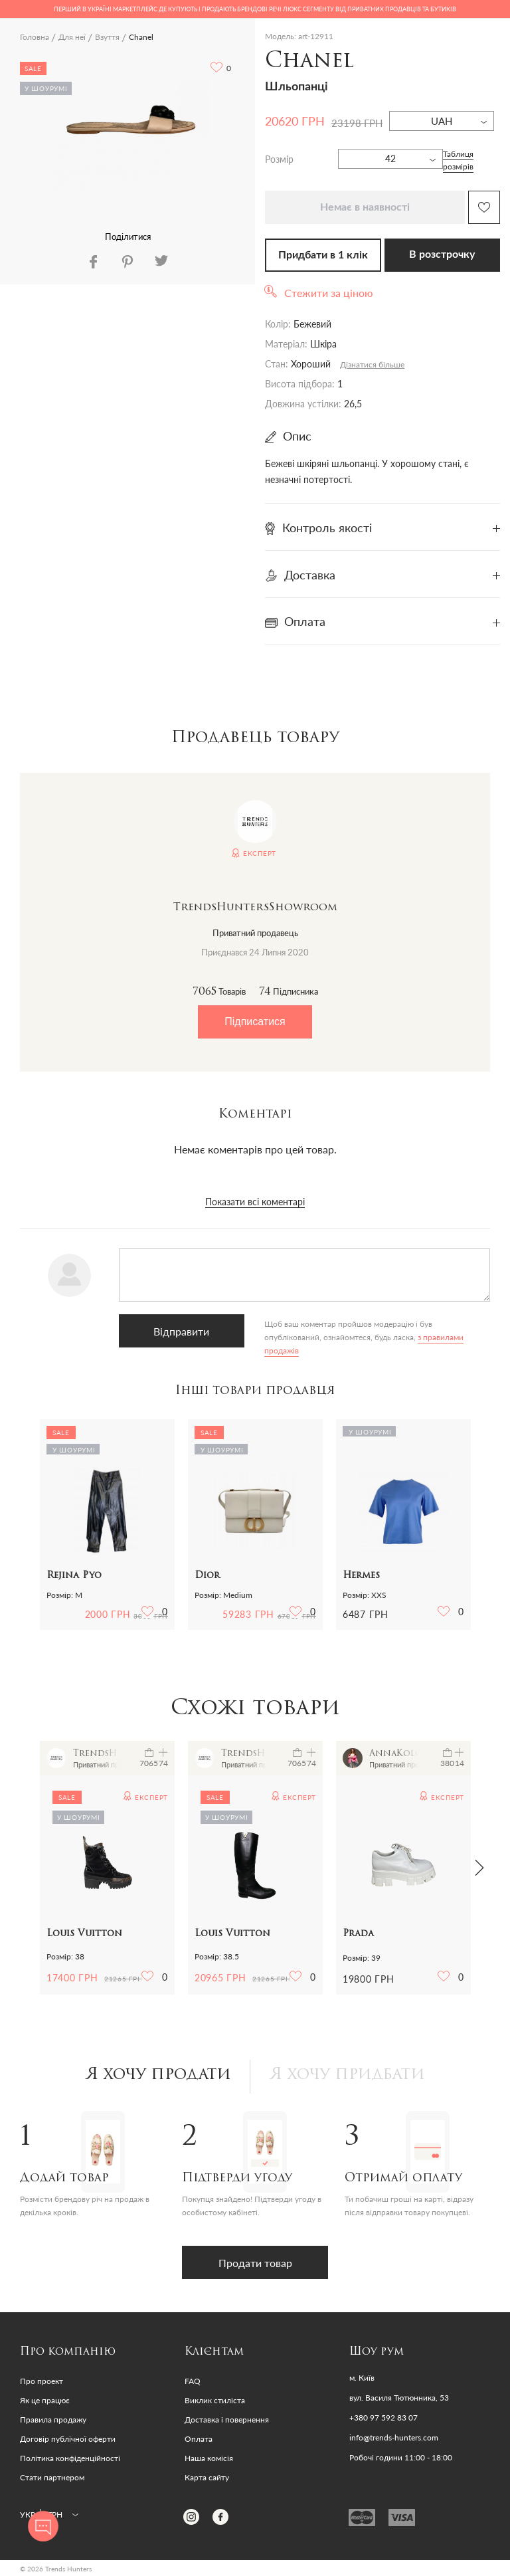  Describe the element at coordinates (372, 364) in the screenshot. I see `Дізнатися більше` at that location.